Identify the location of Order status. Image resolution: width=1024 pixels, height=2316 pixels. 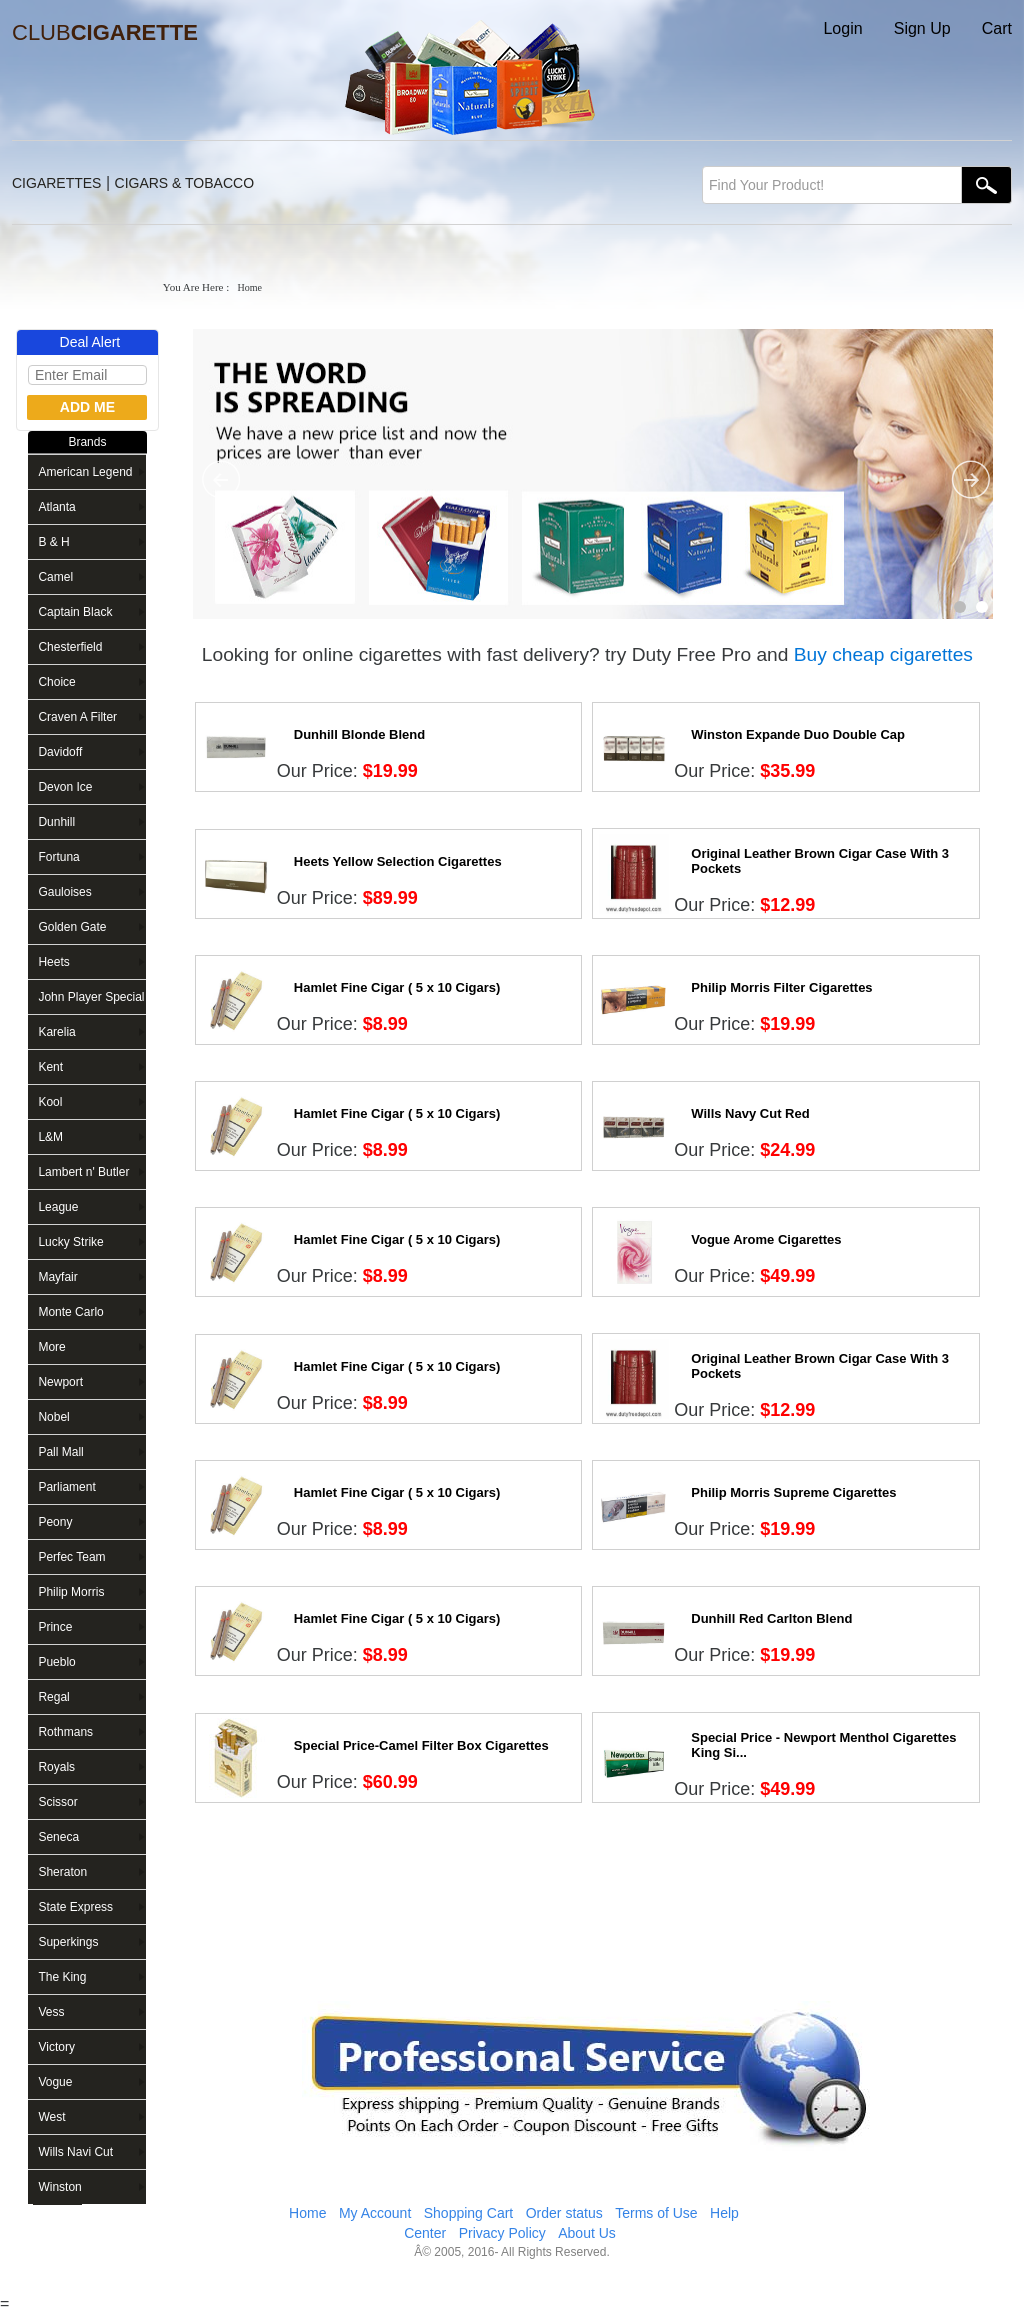
(564, 2213).